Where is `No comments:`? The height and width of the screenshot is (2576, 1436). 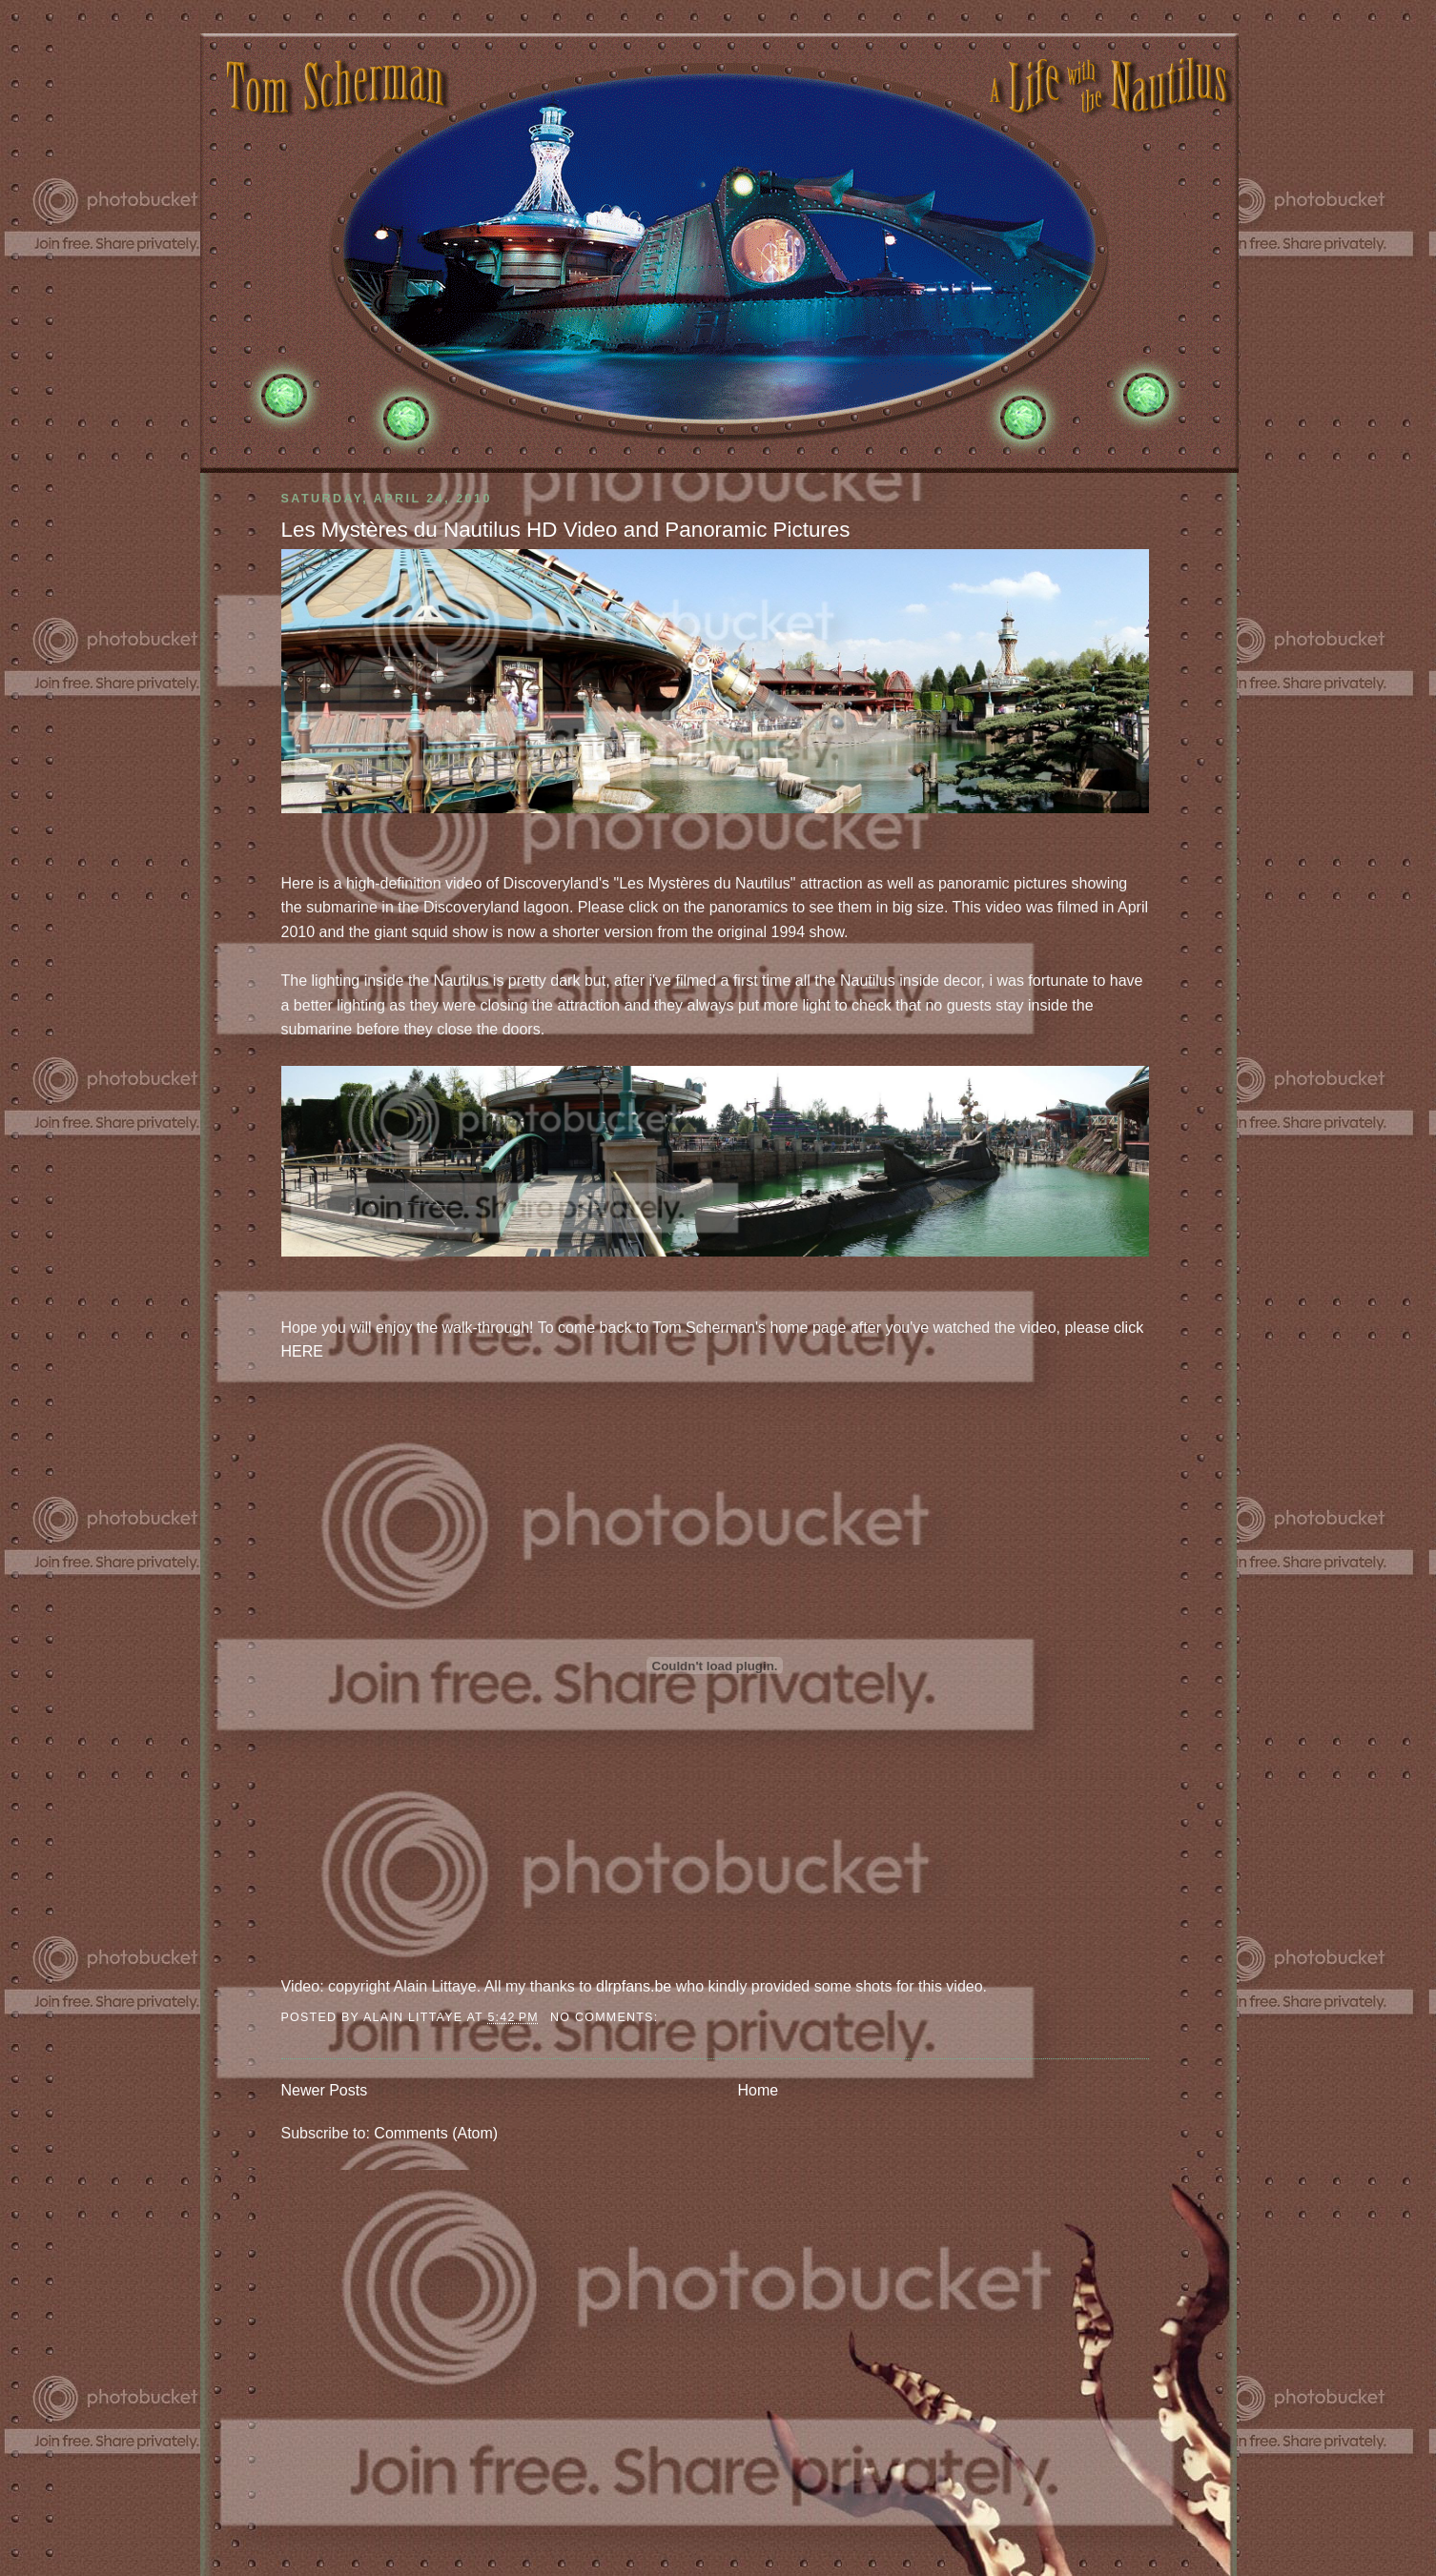 No comments: is located at coordinates (606, 2017).